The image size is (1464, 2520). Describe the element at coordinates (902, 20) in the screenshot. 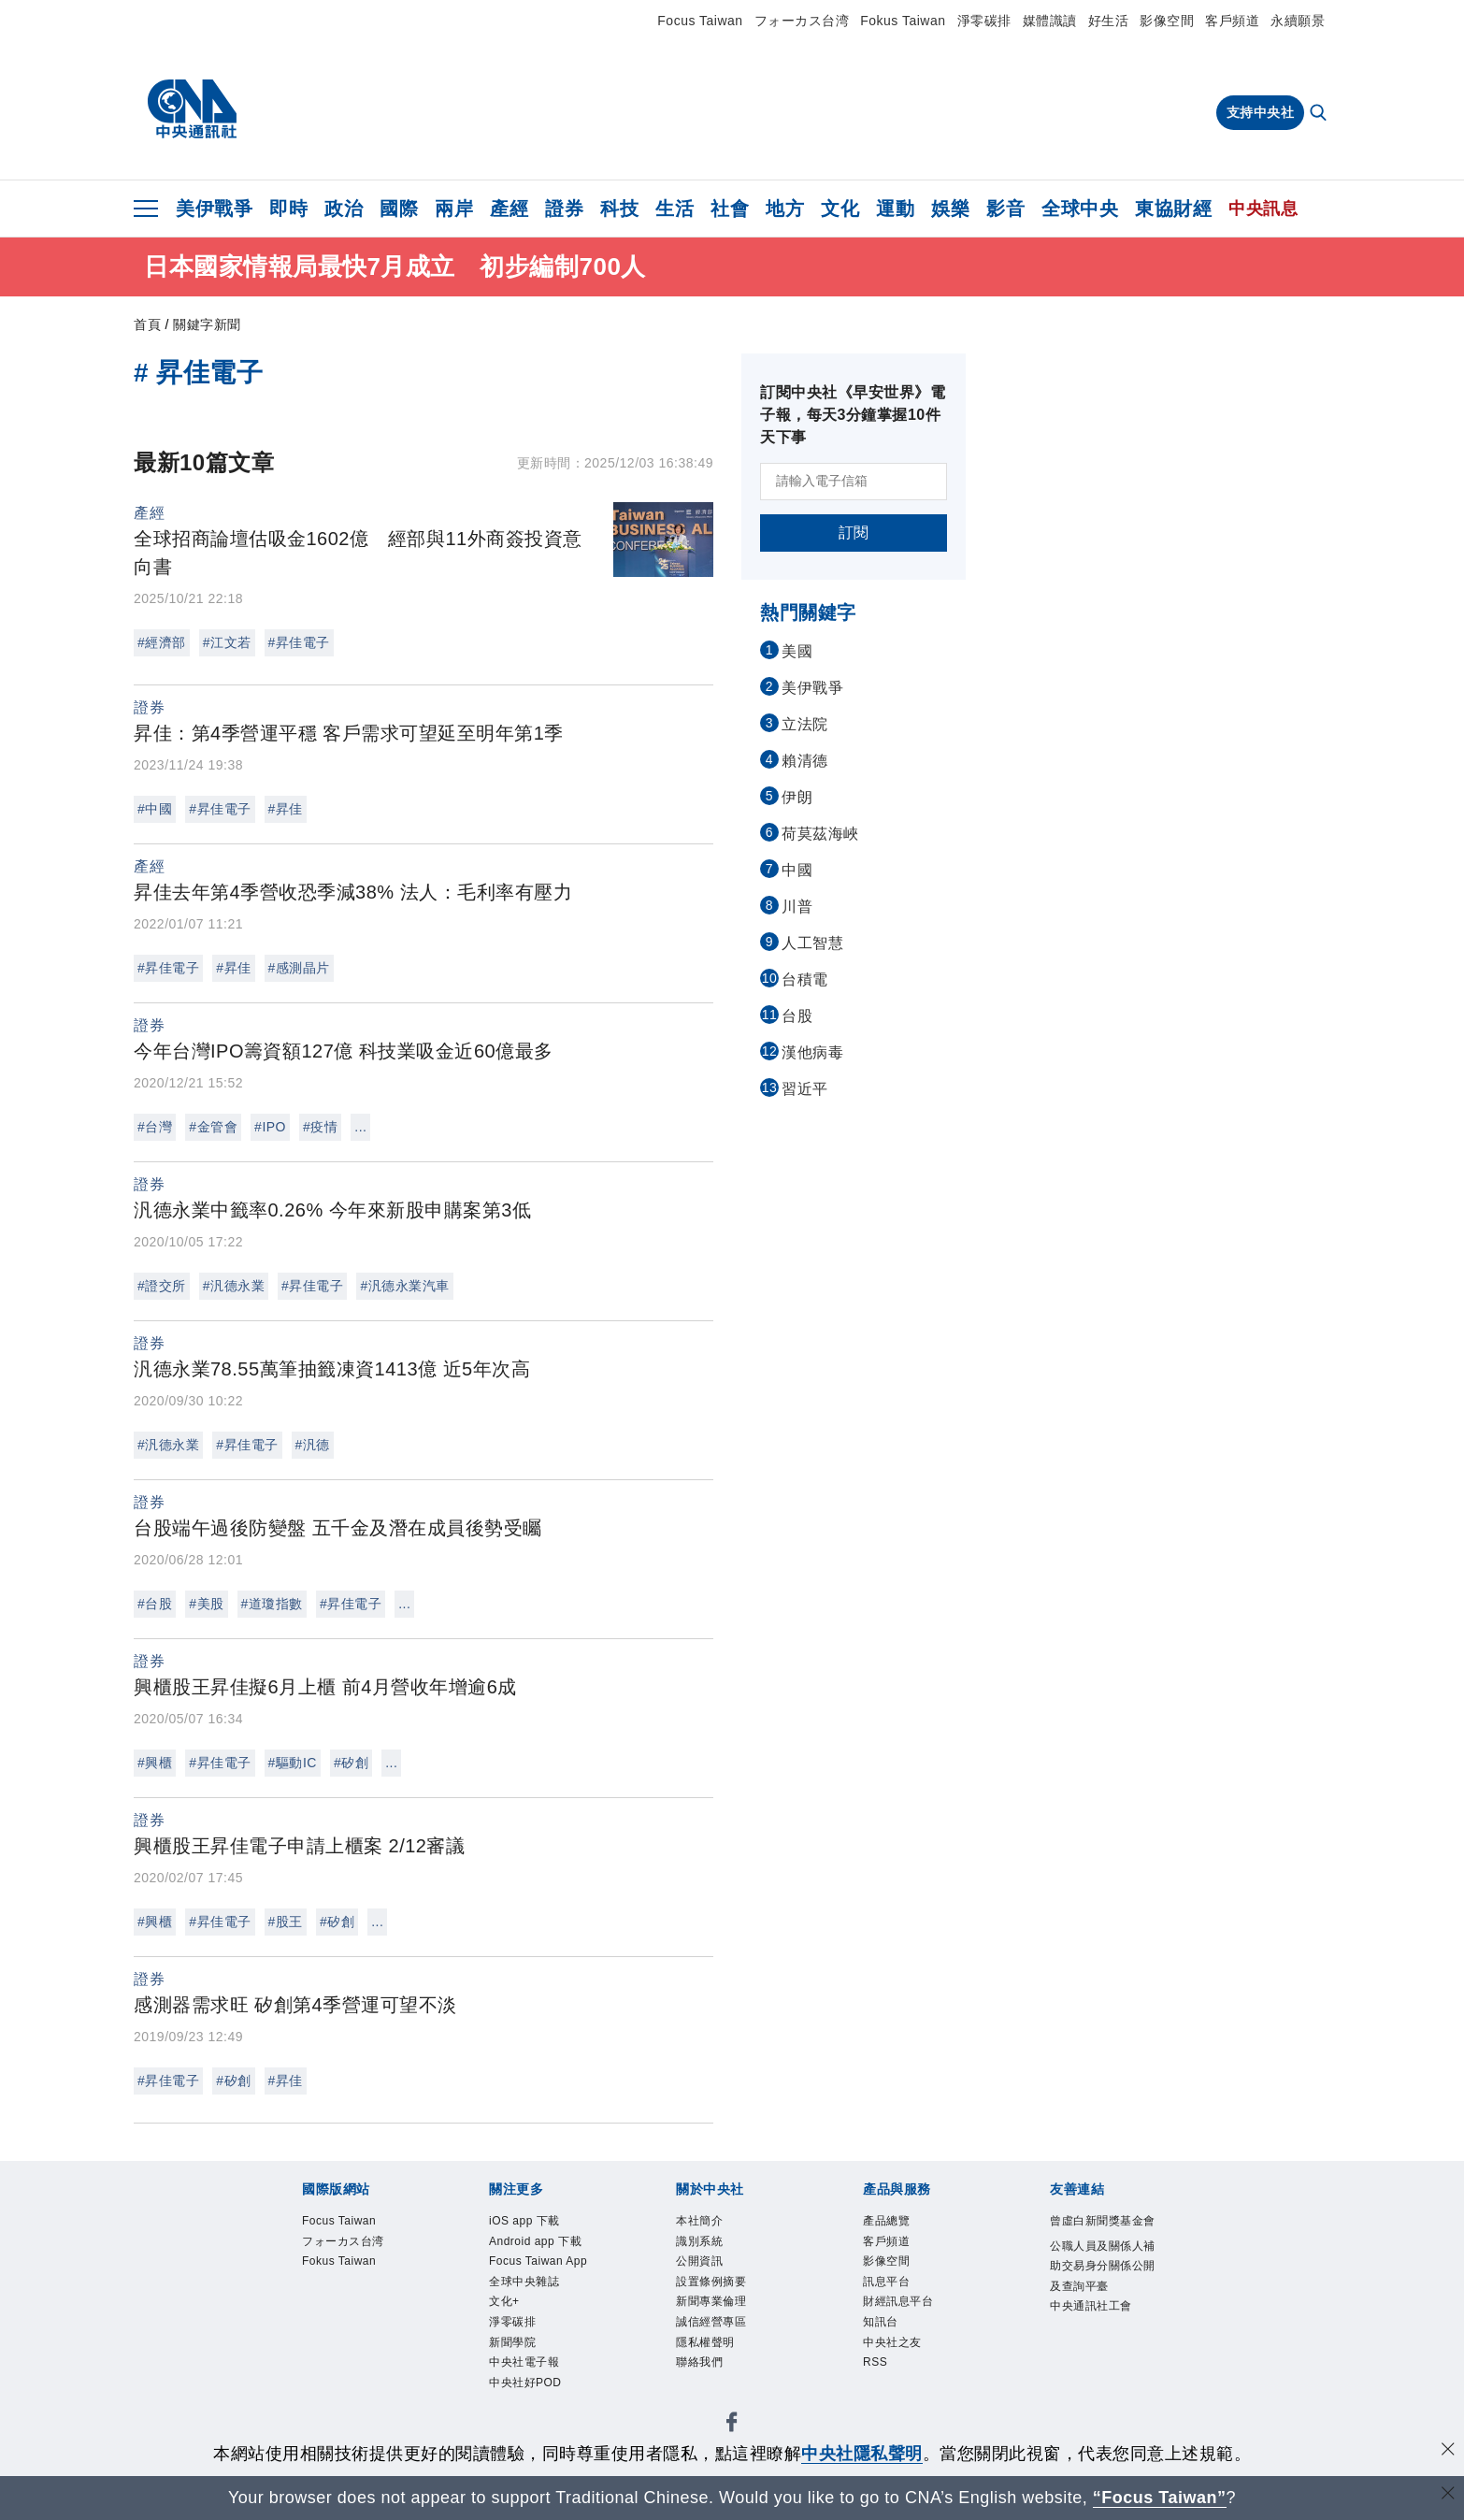

I see `Fokus Taiwan` at that location.